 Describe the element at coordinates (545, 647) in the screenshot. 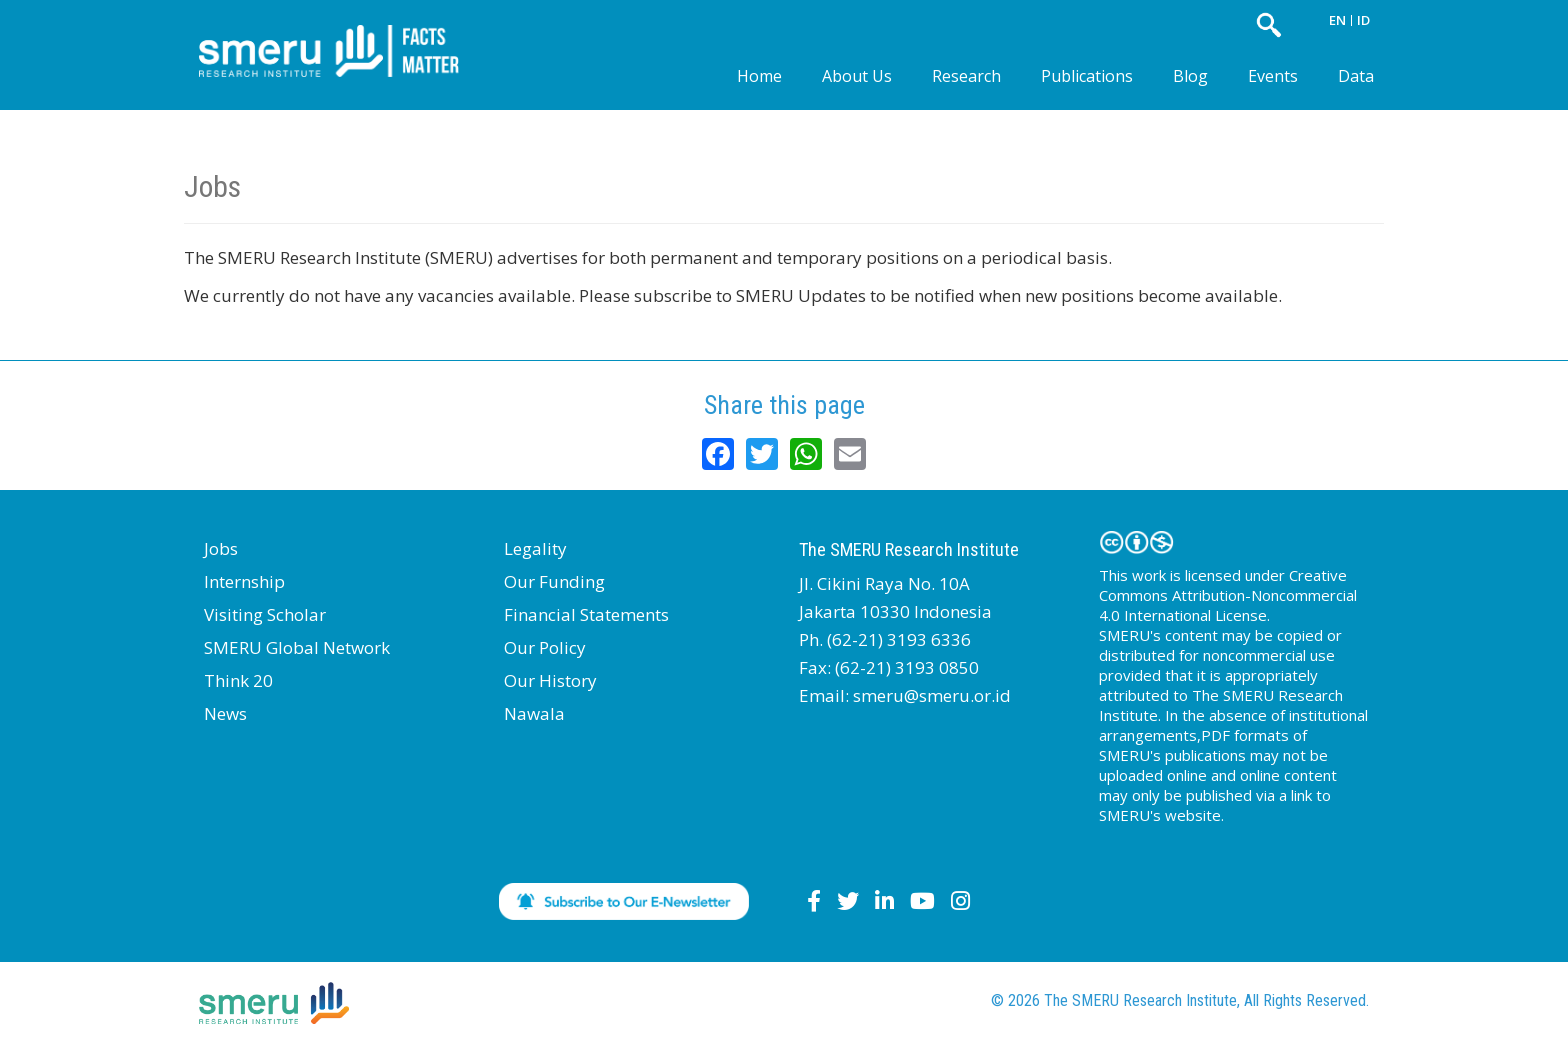

I see `Our Policy` at that location.